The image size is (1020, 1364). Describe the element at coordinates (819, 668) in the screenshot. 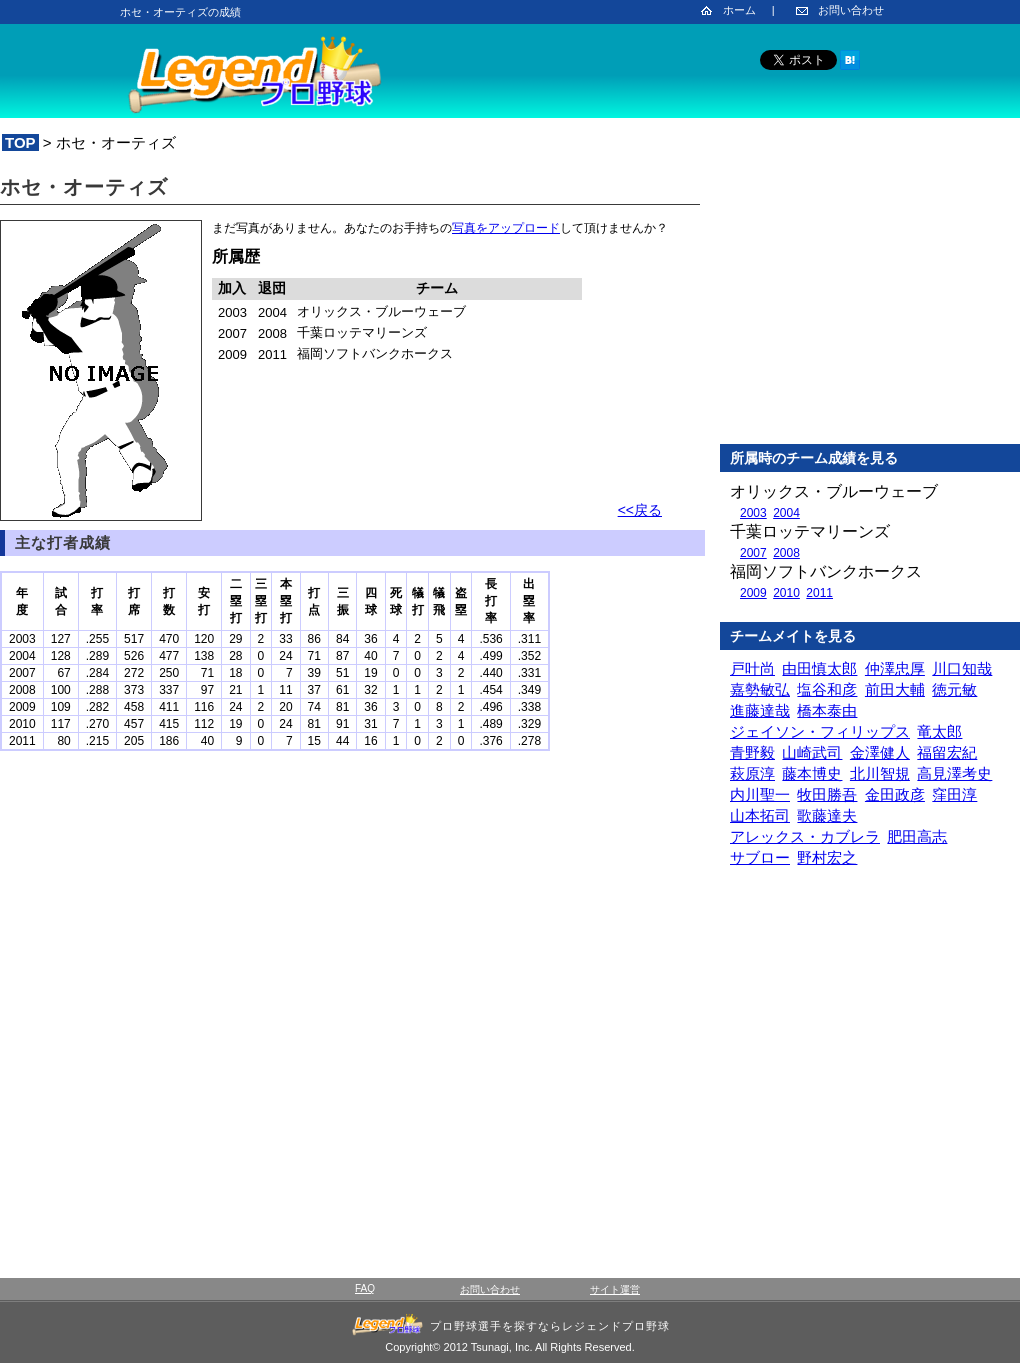

I see `由田慎太郎` at that location.